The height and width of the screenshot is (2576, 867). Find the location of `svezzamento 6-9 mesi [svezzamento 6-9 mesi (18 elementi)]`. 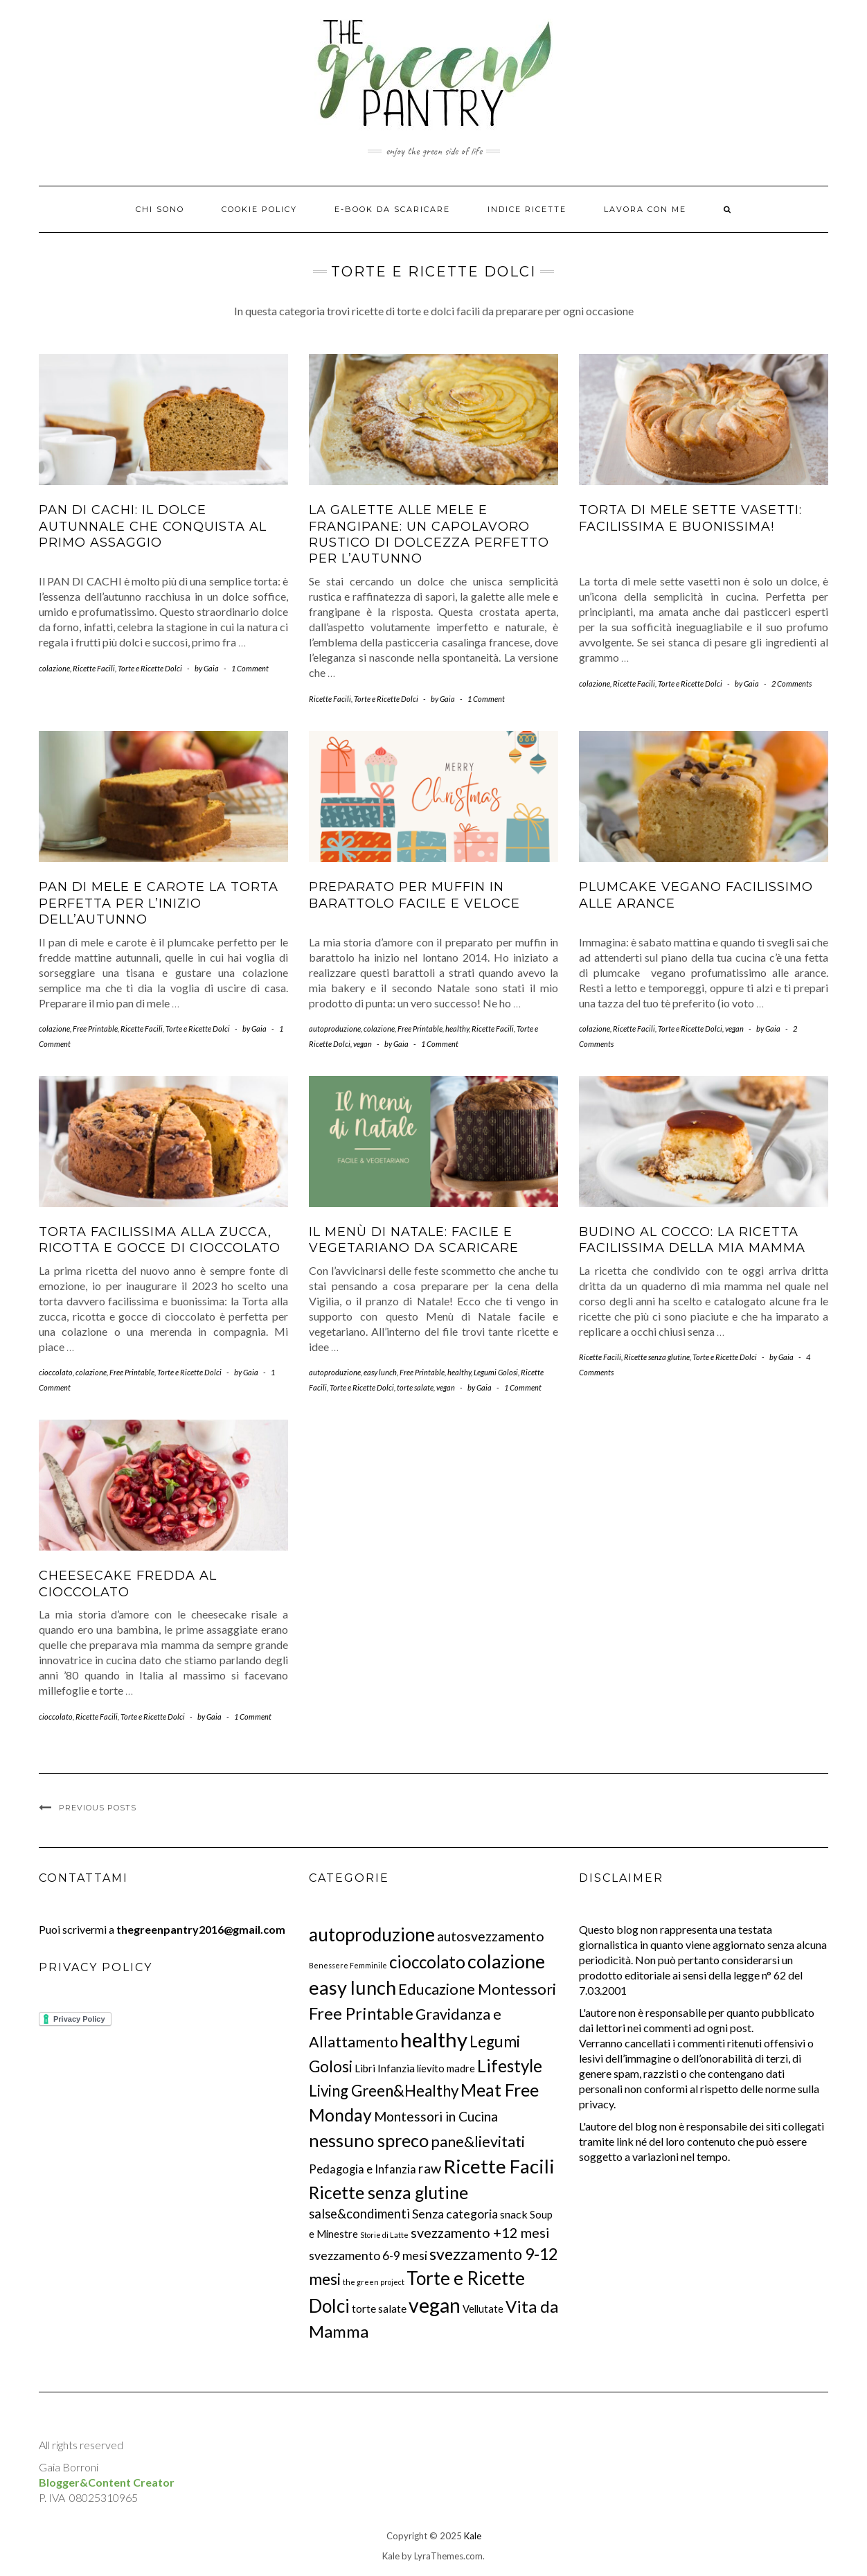

svezzamento 6-9 mesi [svezzamento 6-9 mesi (18 elementi)] is located at coordinates (368, 2255).